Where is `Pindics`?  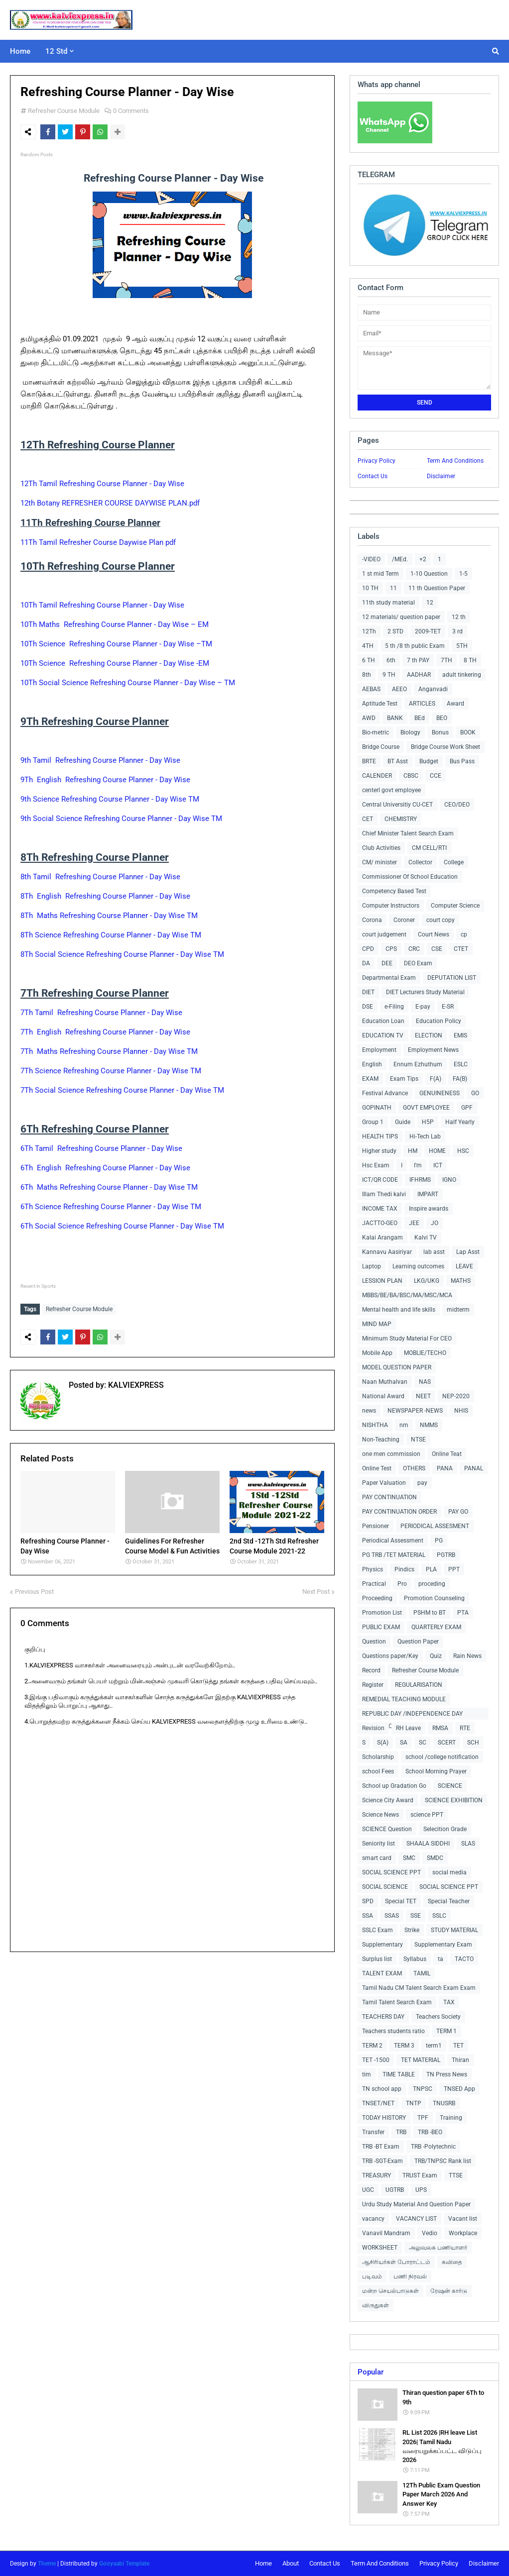 Pindics is located at coordinates (404, 1569).